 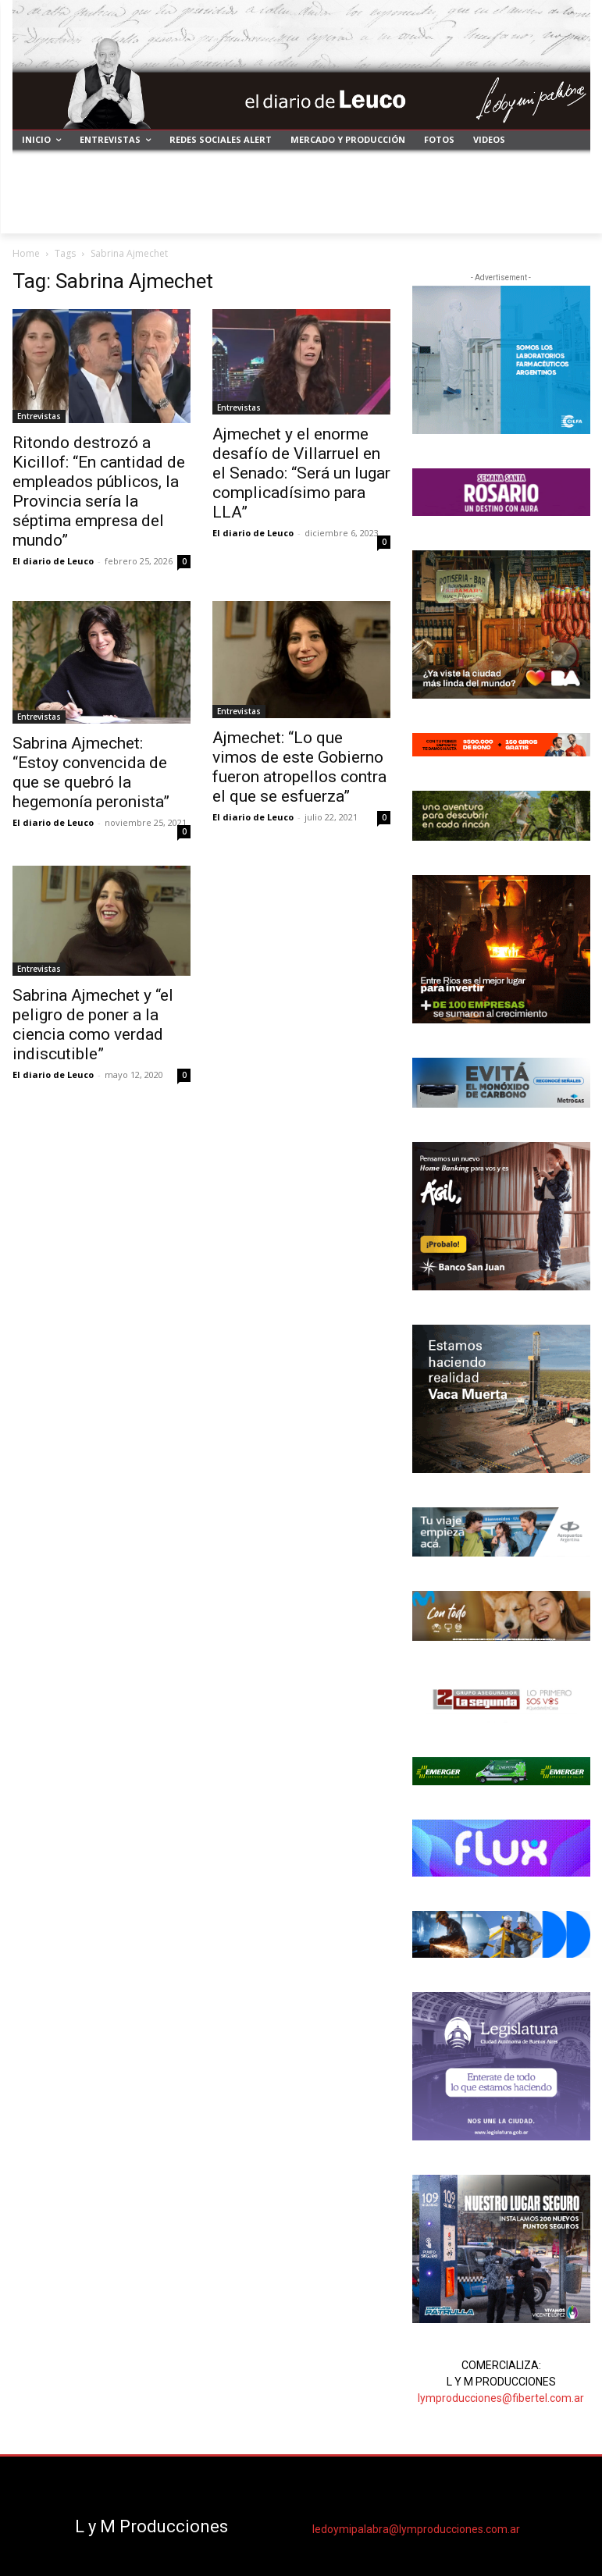 I want to click on Sabrina Ajmechet y “el peligro de poner a la ciencia como verdad indiscutible”, so click(x=92, y=1024).